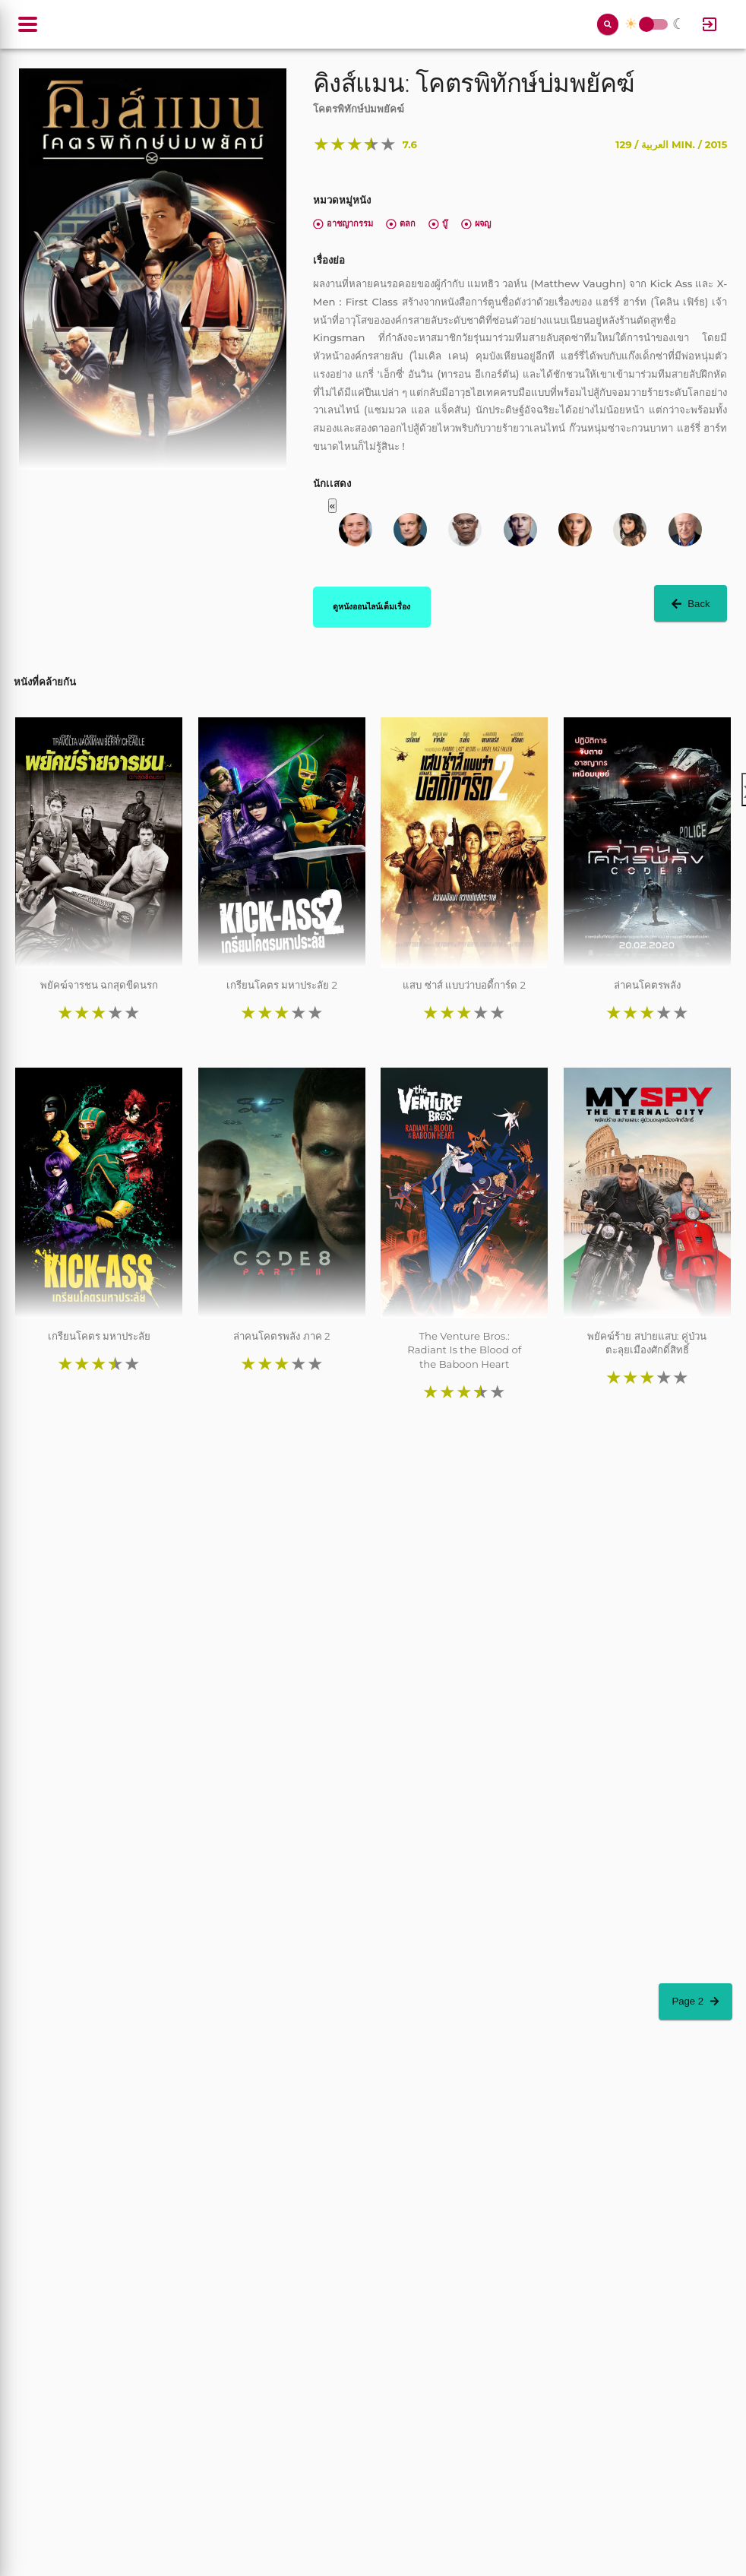 The image size is (746, 2576). Describe the element at coordinates (709, 24) in the screenshot. I see `[Log In]` at that location.